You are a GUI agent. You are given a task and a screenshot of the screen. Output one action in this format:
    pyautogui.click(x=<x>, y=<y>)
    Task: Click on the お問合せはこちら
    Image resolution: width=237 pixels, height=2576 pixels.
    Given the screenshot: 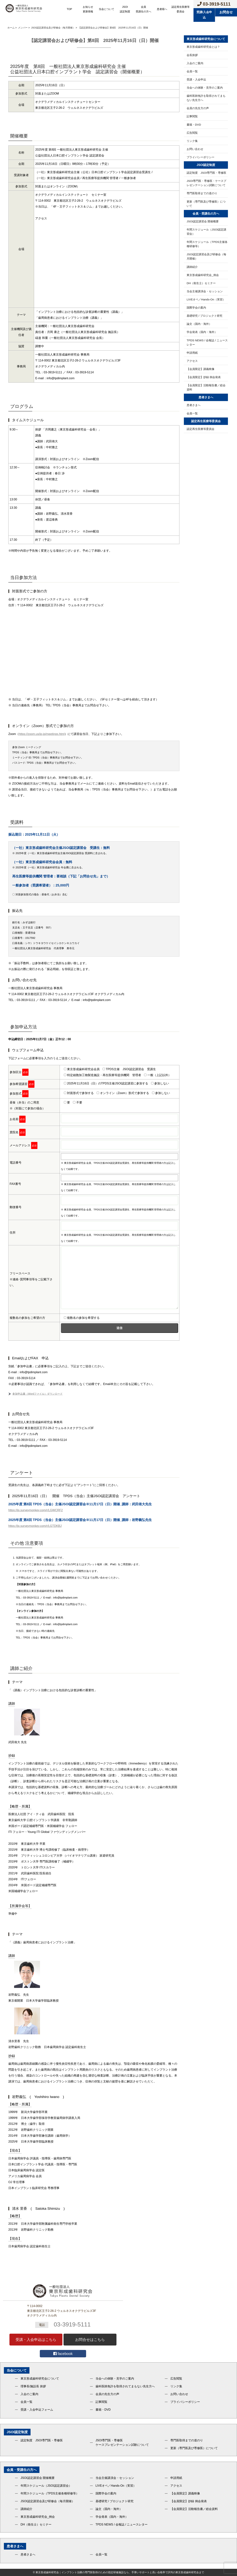 What is the action you would take?
    pyautogui.click(x=90, y=2340)
    